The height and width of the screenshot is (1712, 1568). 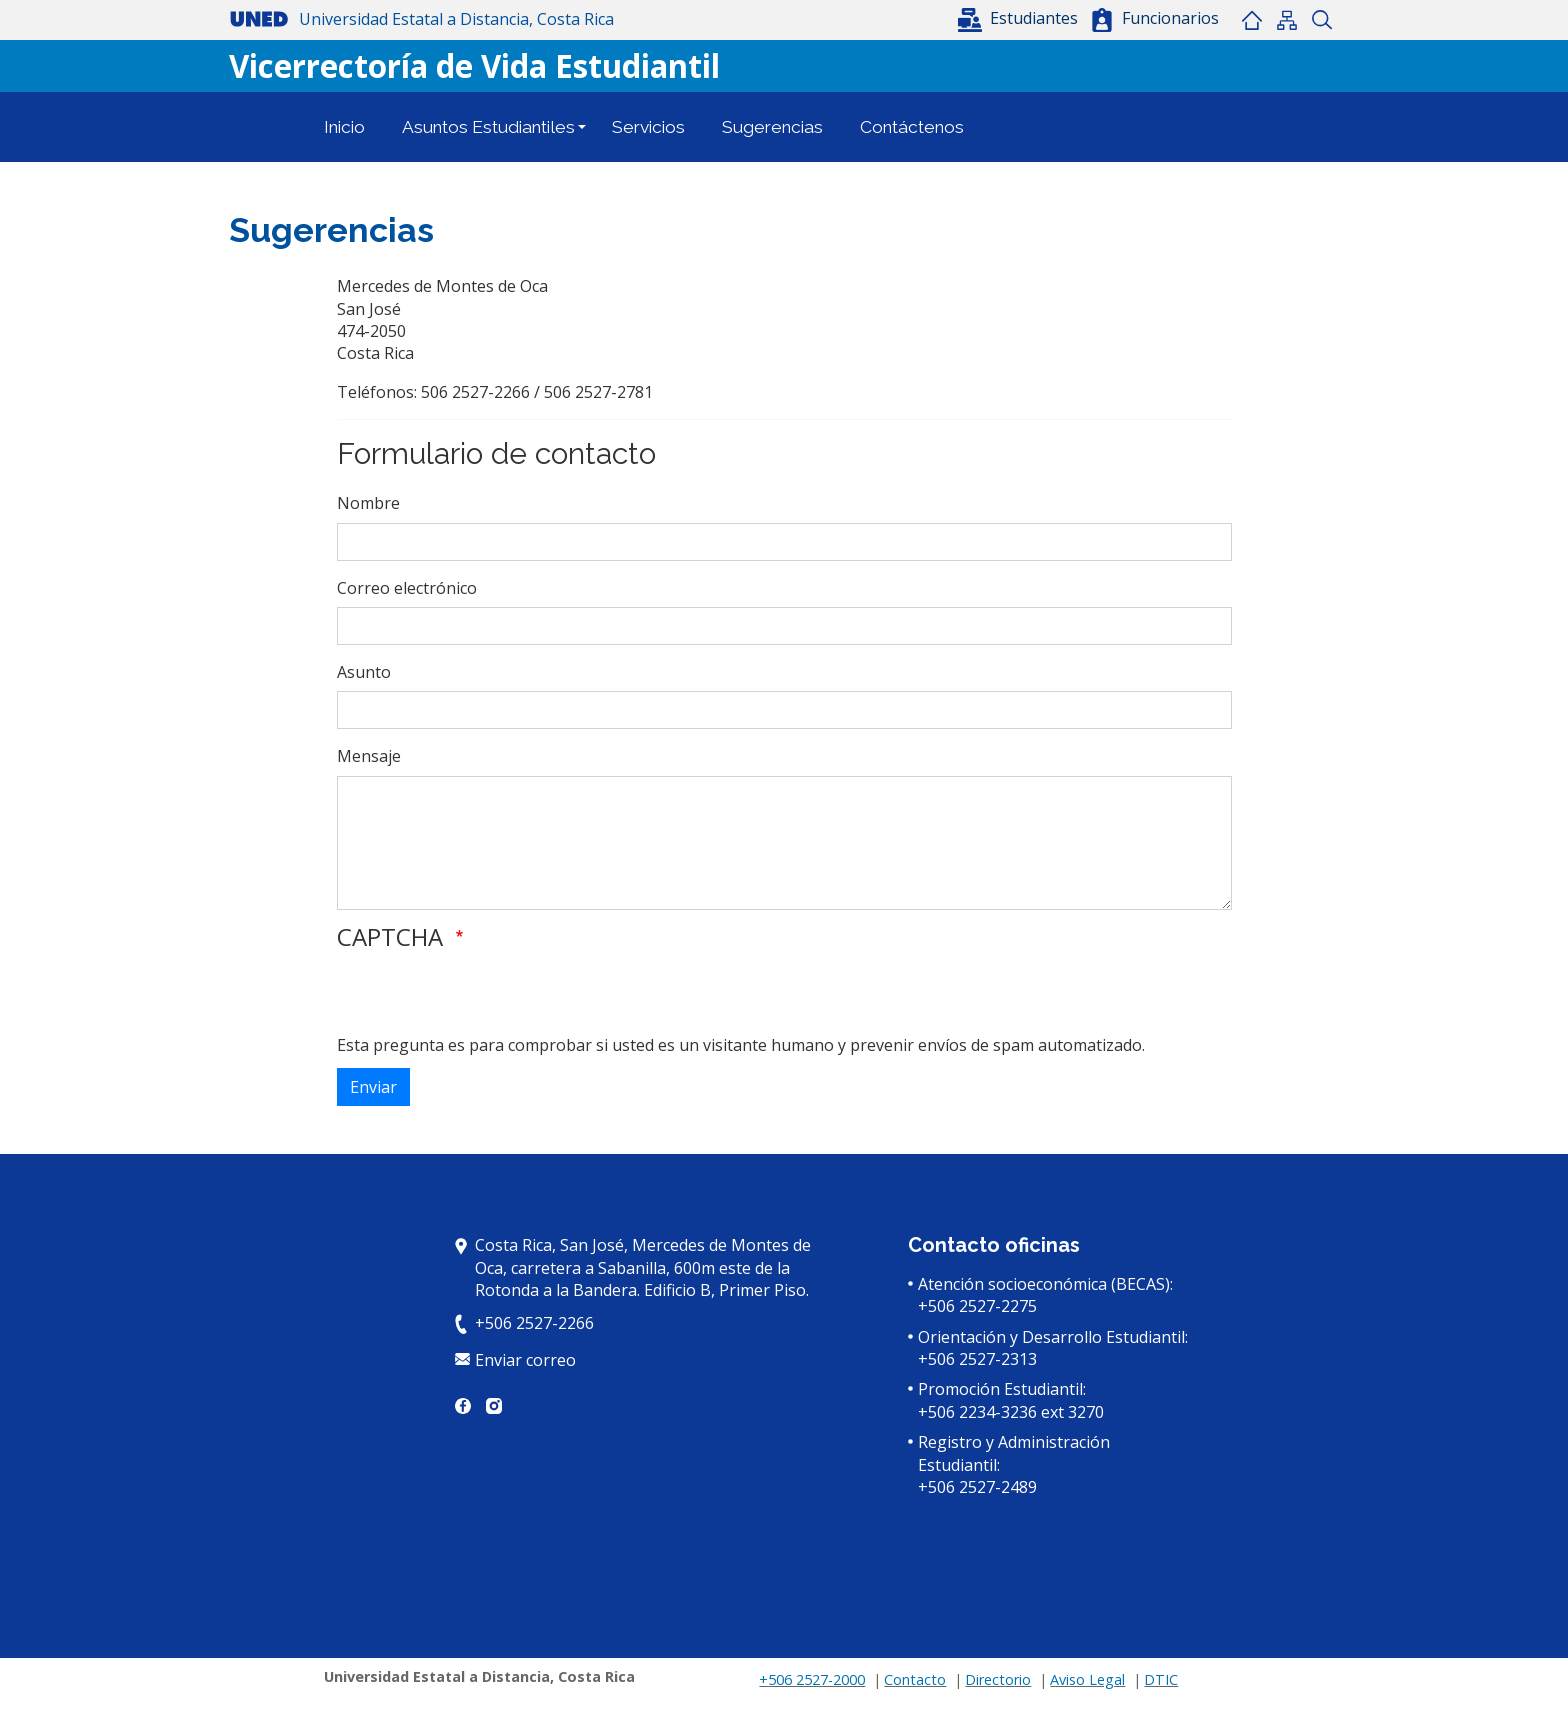 What do you see at coordinates (489, 995) in the screenshot?
I see `[presentation]` at bounding box center [489, 995].